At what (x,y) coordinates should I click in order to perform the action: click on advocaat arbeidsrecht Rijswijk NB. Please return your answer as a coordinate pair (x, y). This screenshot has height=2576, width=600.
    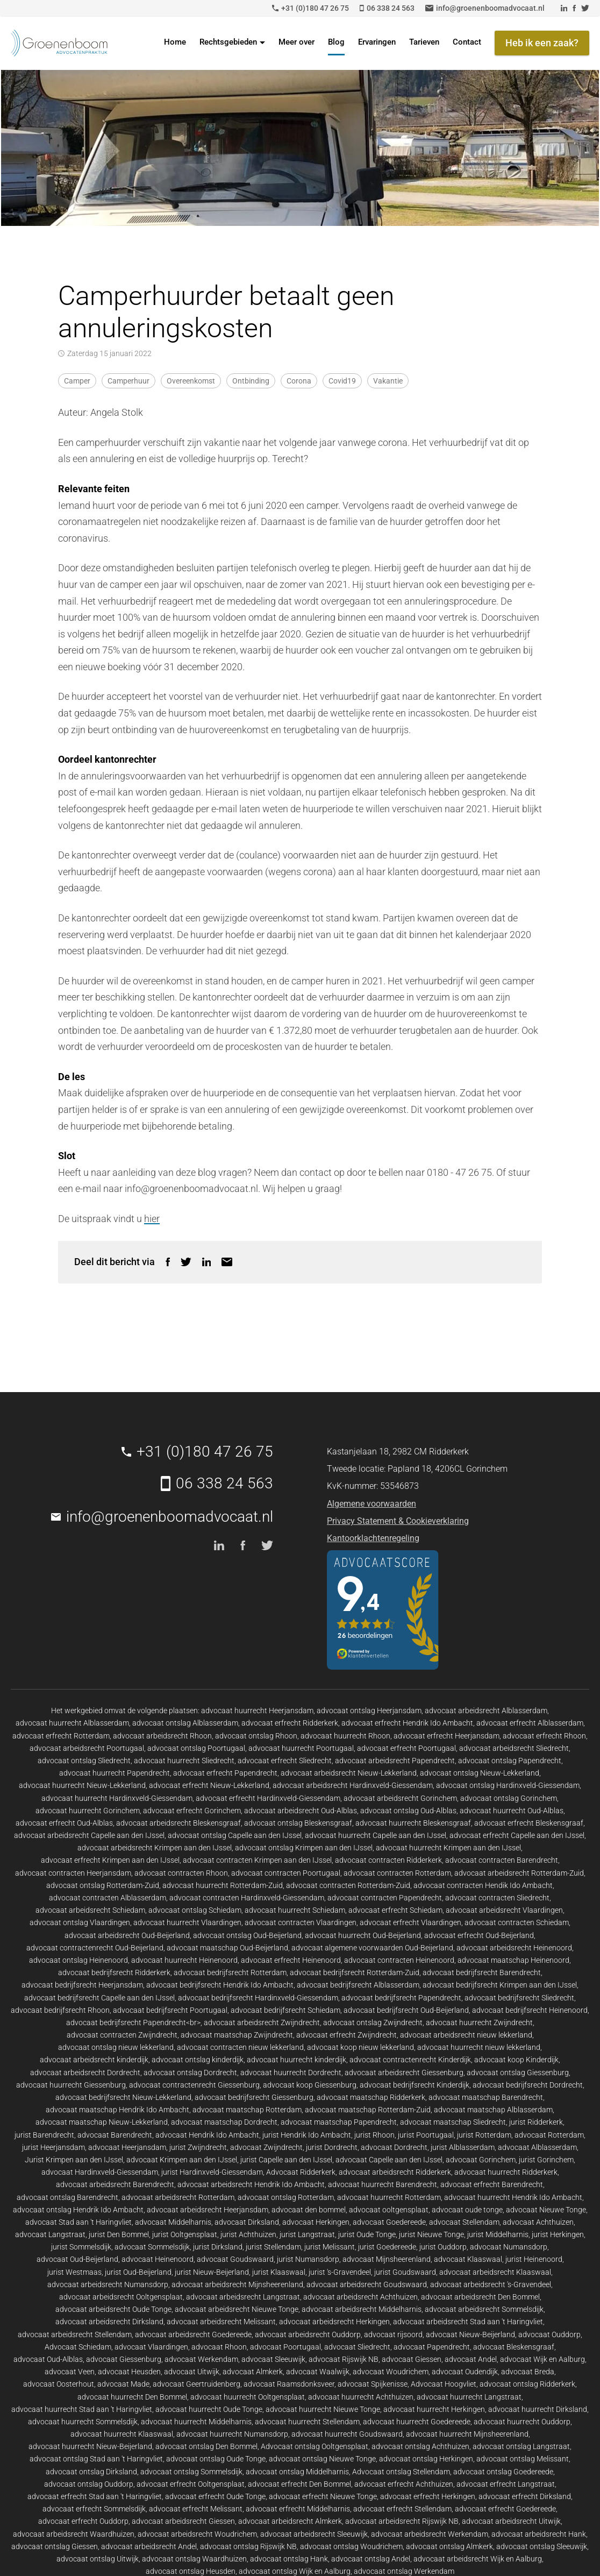
    Looking at the image, I should click on (402, 2521).